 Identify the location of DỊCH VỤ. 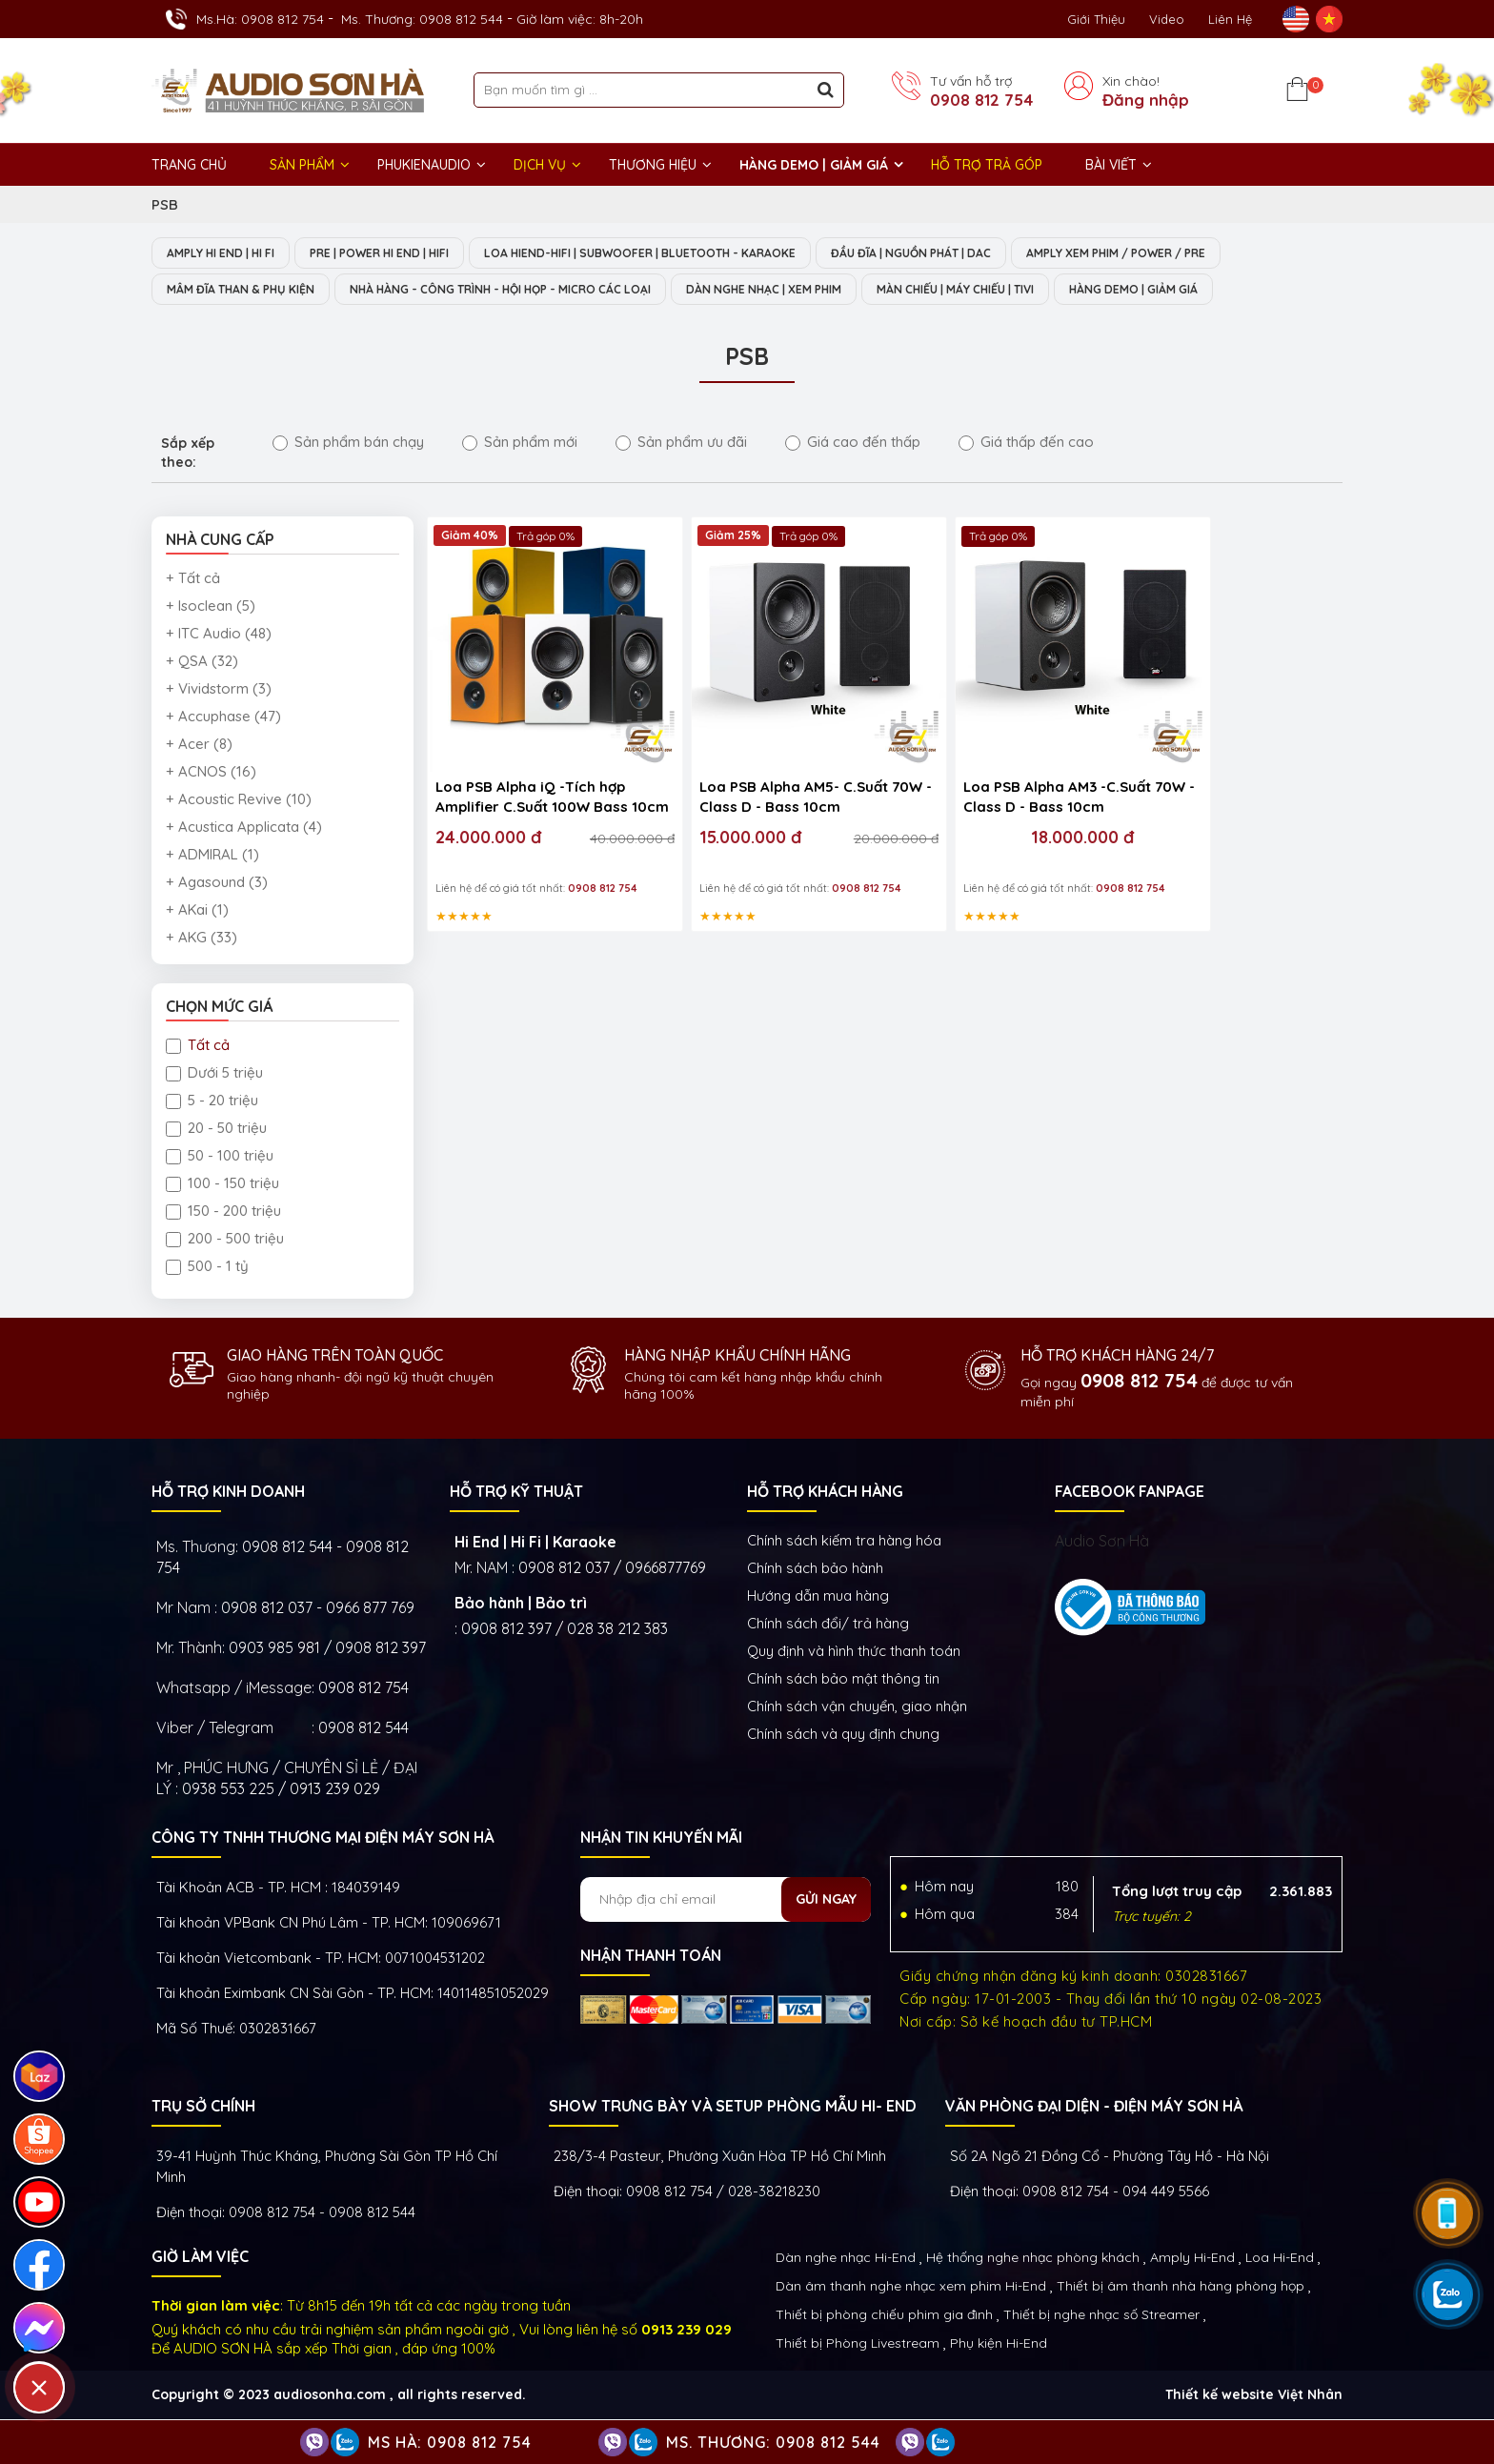
(540, 164).